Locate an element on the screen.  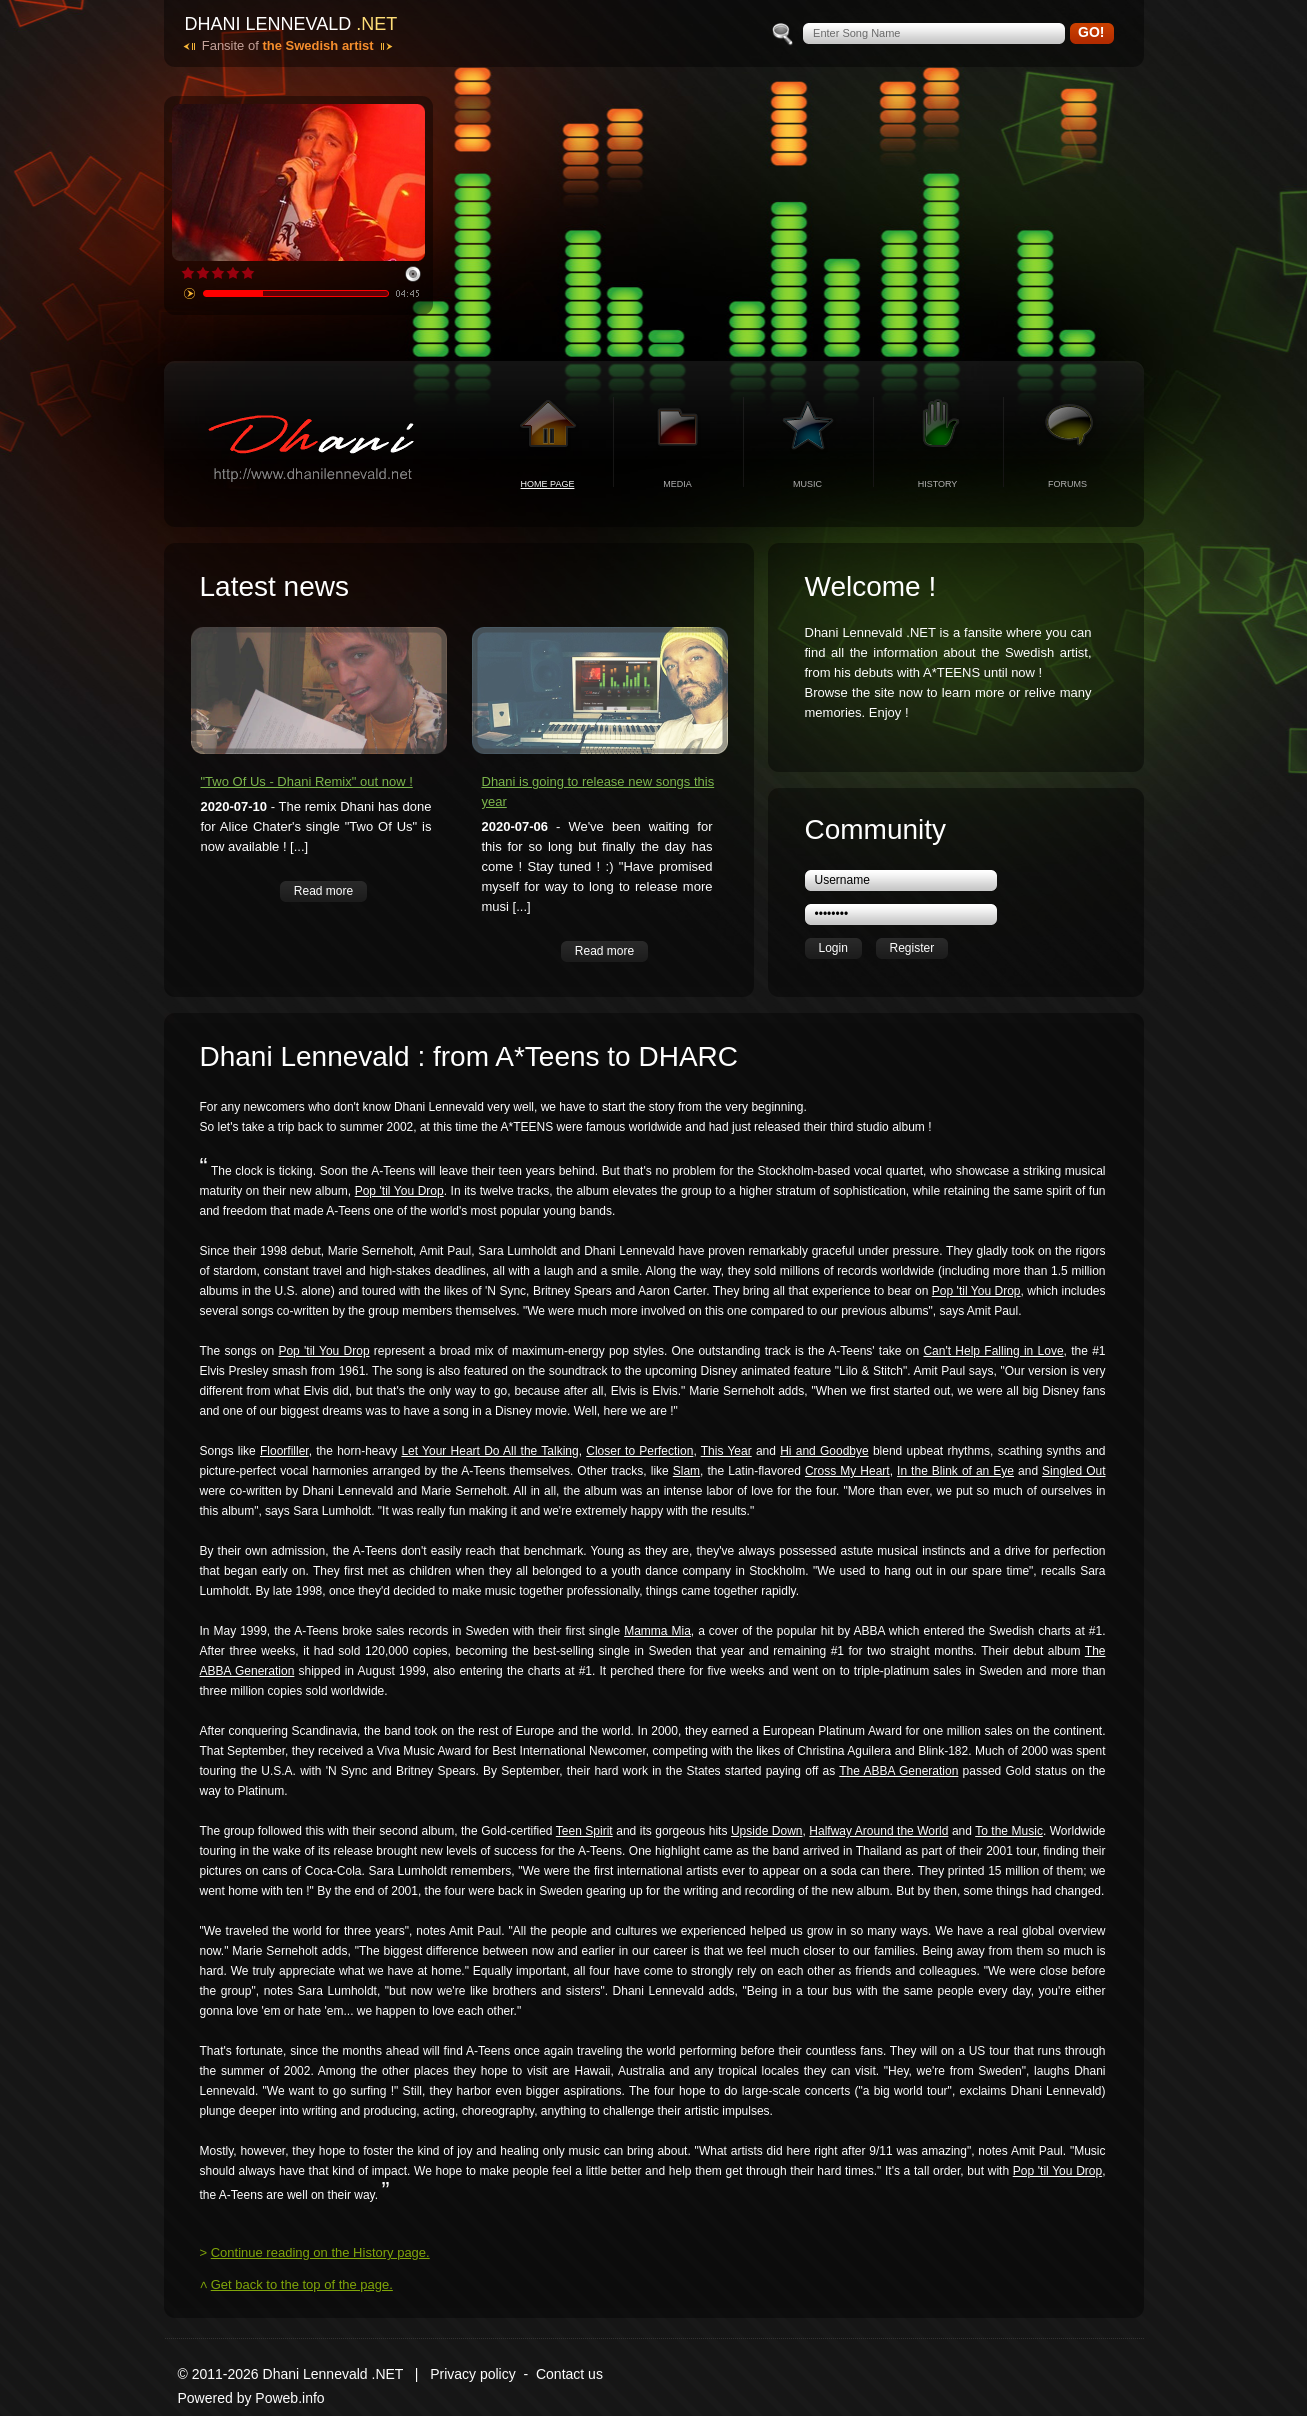
Hi and Goodbye is located at coordinates (824, 1451).